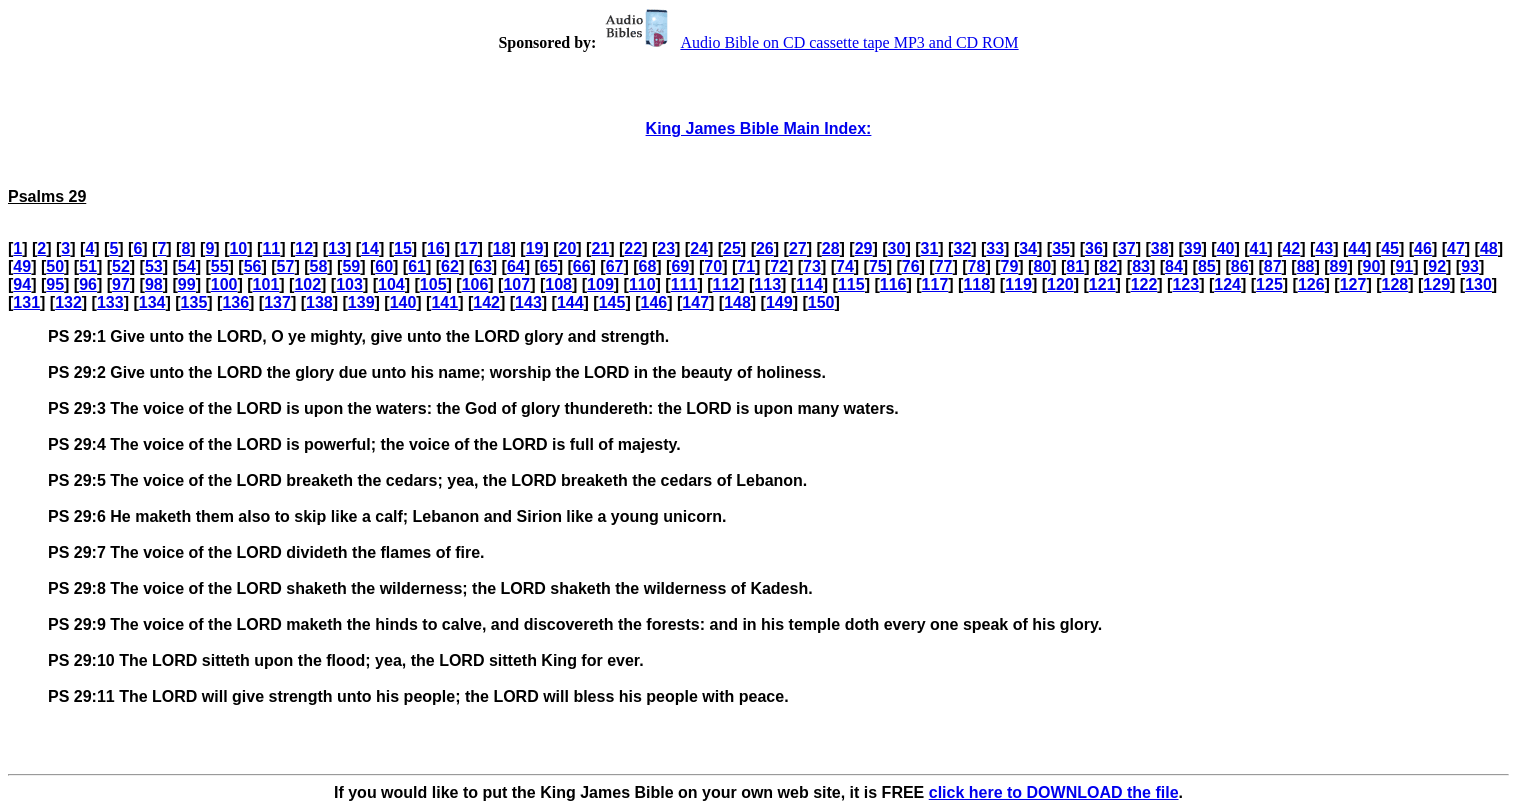  I want to click on 13, so click(337, 248).